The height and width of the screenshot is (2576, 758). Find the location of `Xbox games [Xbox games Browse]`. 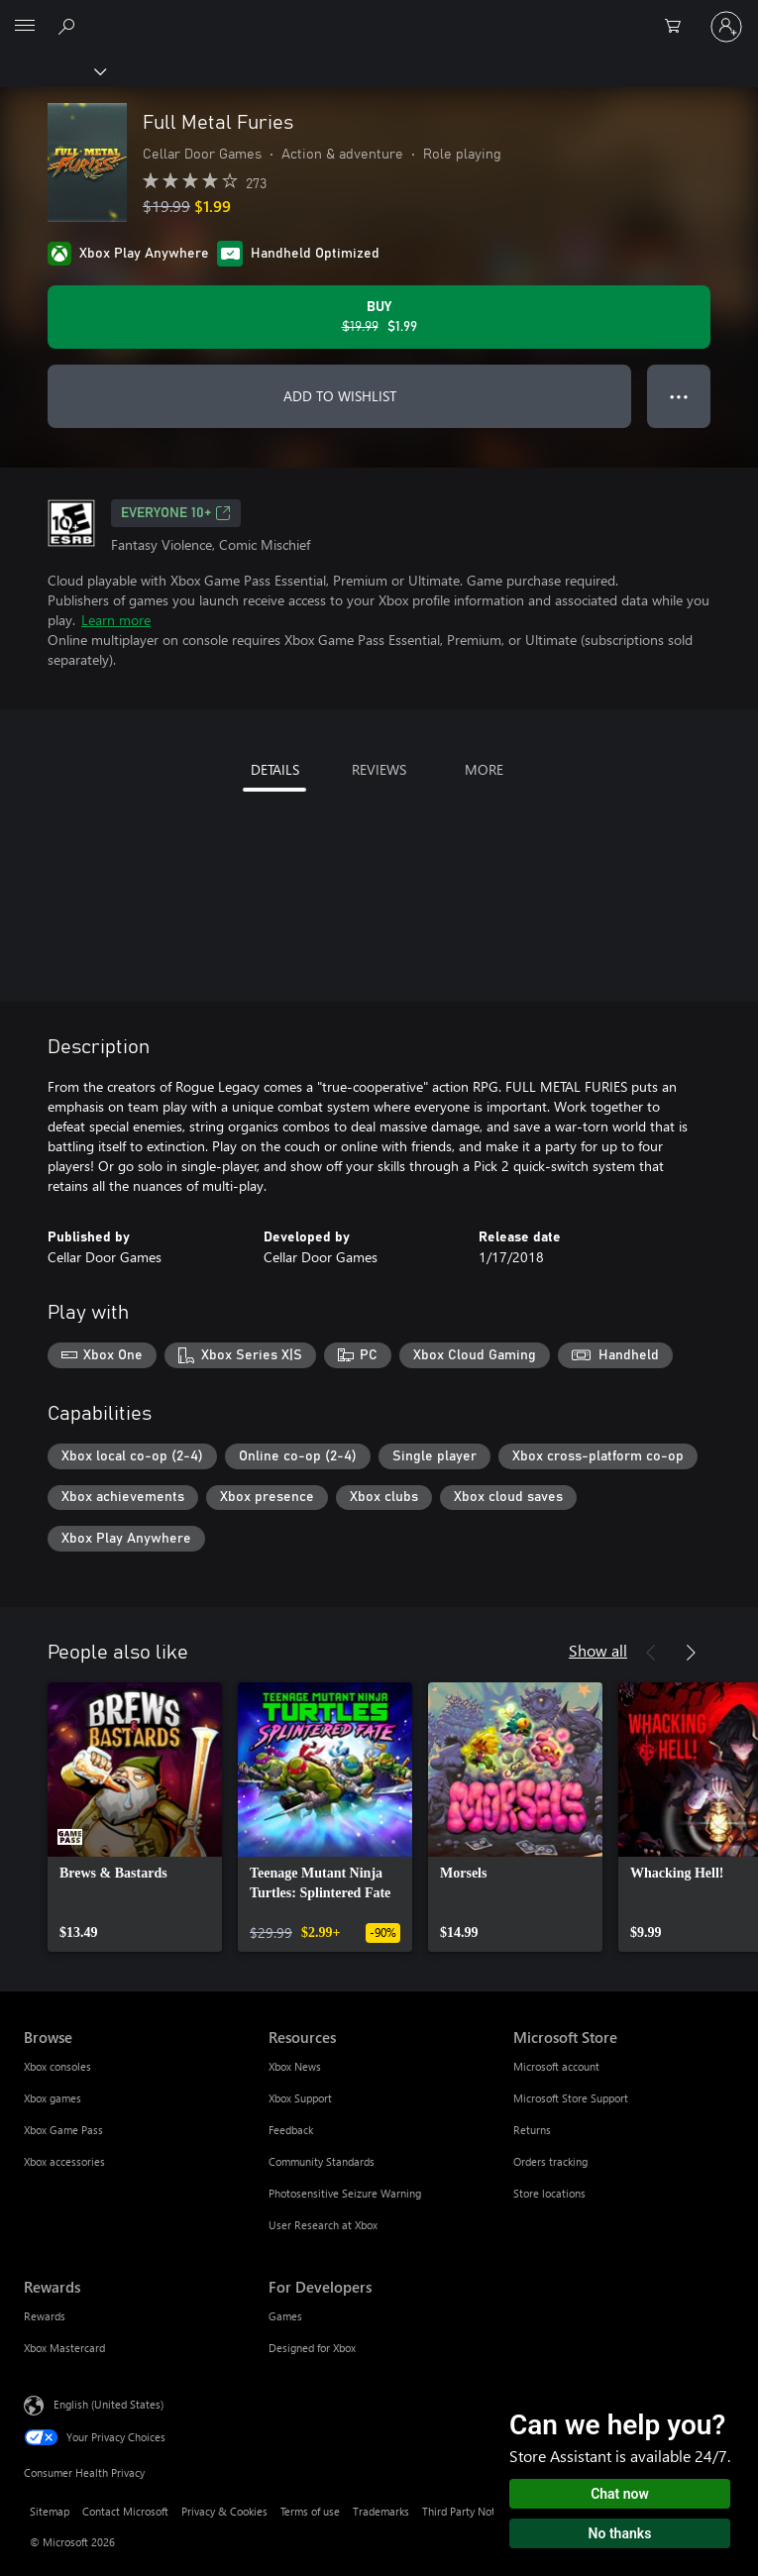

Xbox games [Xbox games Browse] is located at coordinates (52, 2098).